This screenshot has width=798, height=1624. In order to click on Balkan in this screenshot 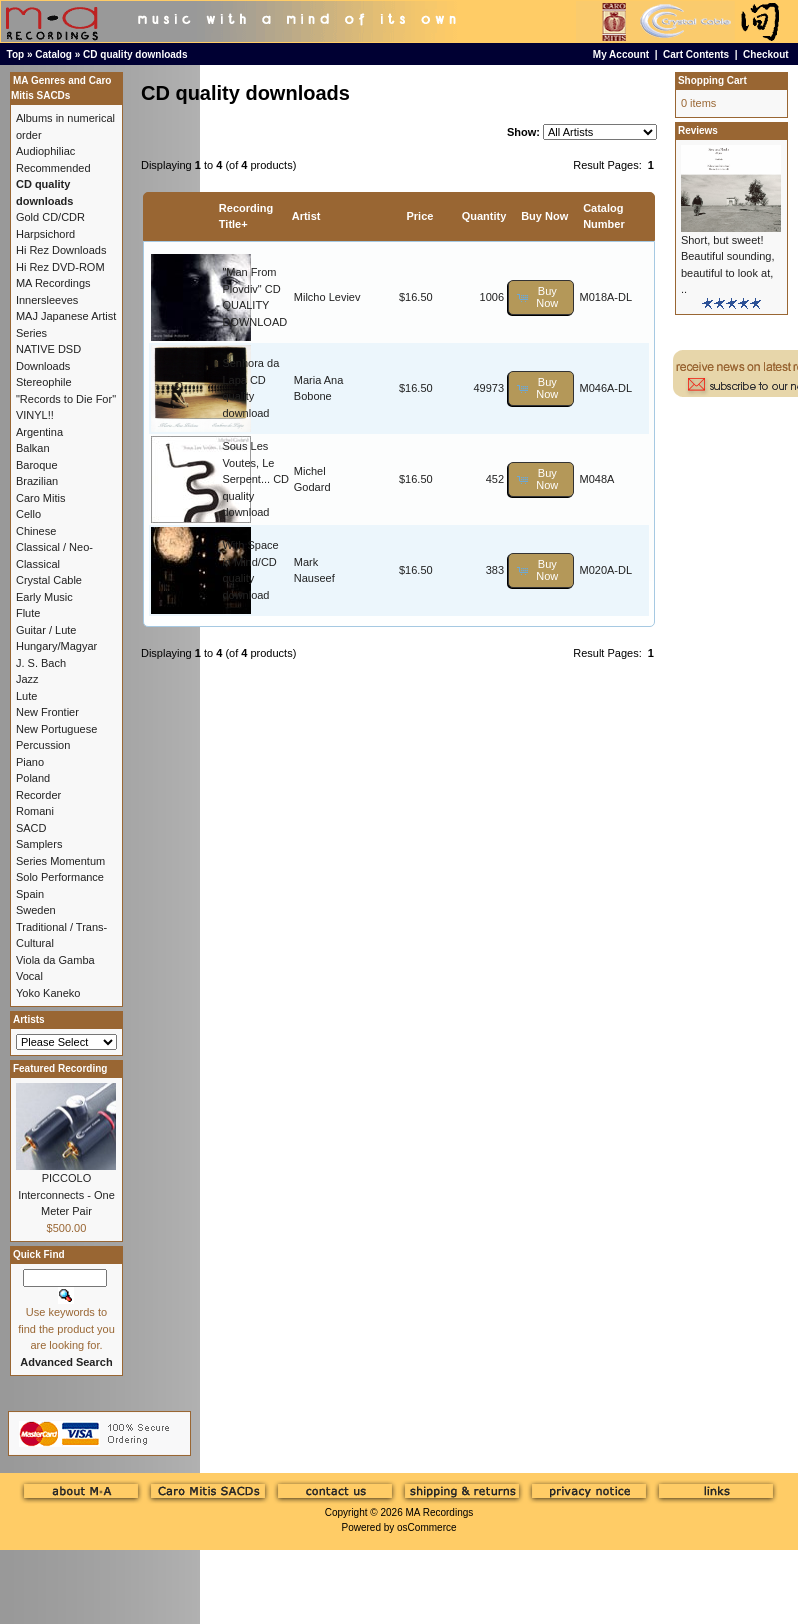, I will do `click(33, 448)`.